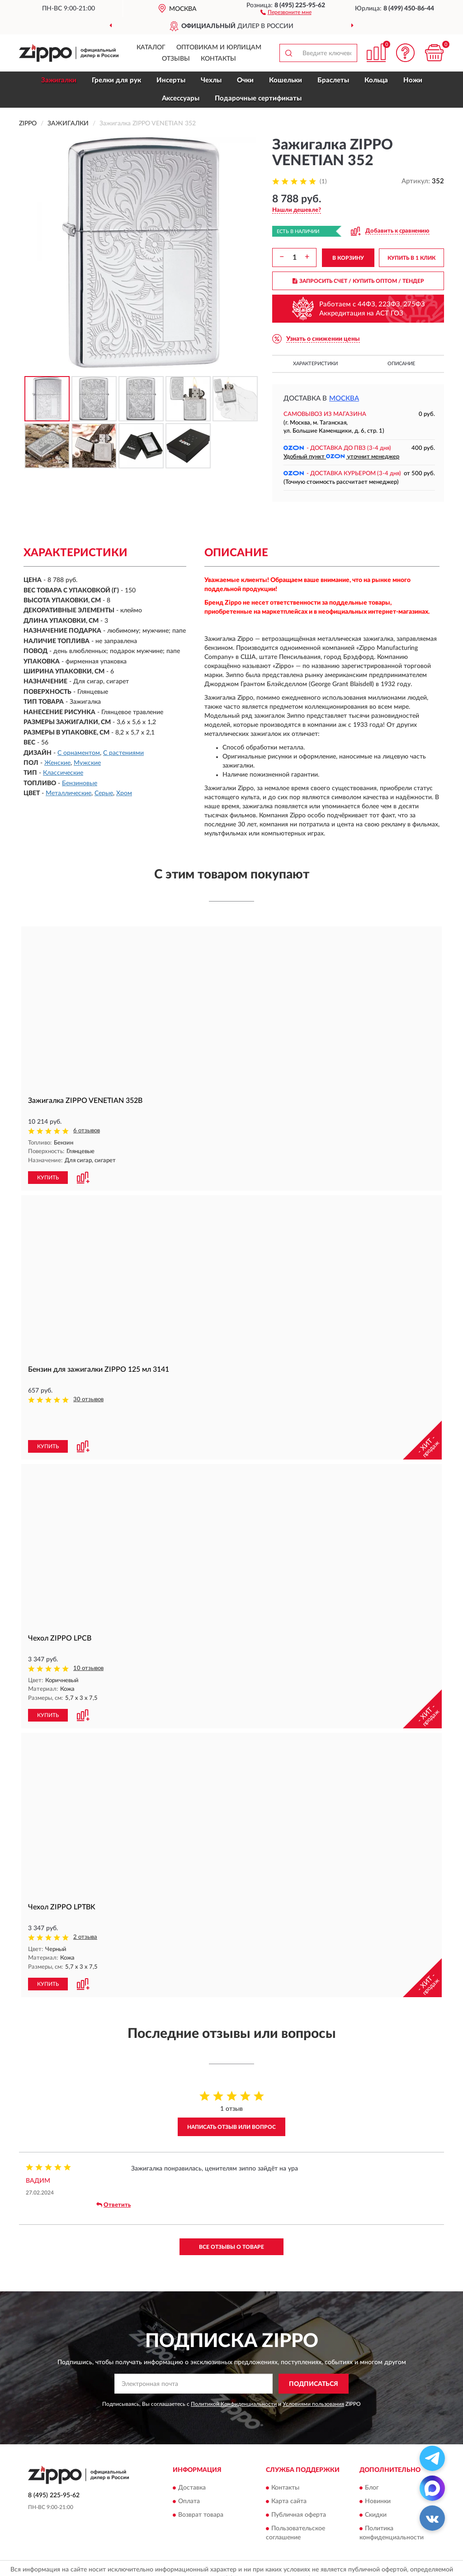 The height and width of the screenshot is (2576, 463). I want to click on 6 отзывов, so click(86, 1131).